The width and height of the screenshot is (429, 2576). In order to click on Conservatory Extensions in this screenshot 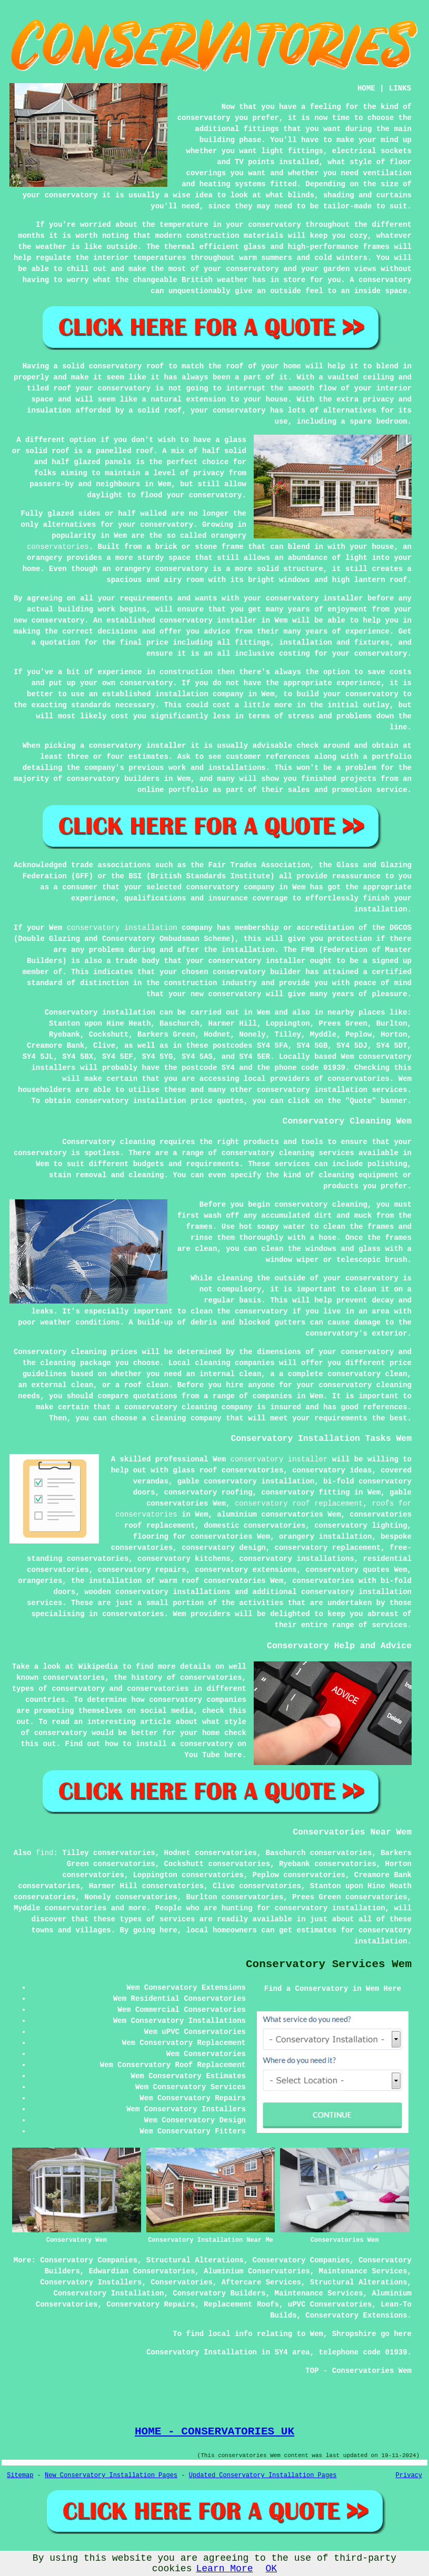, I will do `click(356, 2315)`.